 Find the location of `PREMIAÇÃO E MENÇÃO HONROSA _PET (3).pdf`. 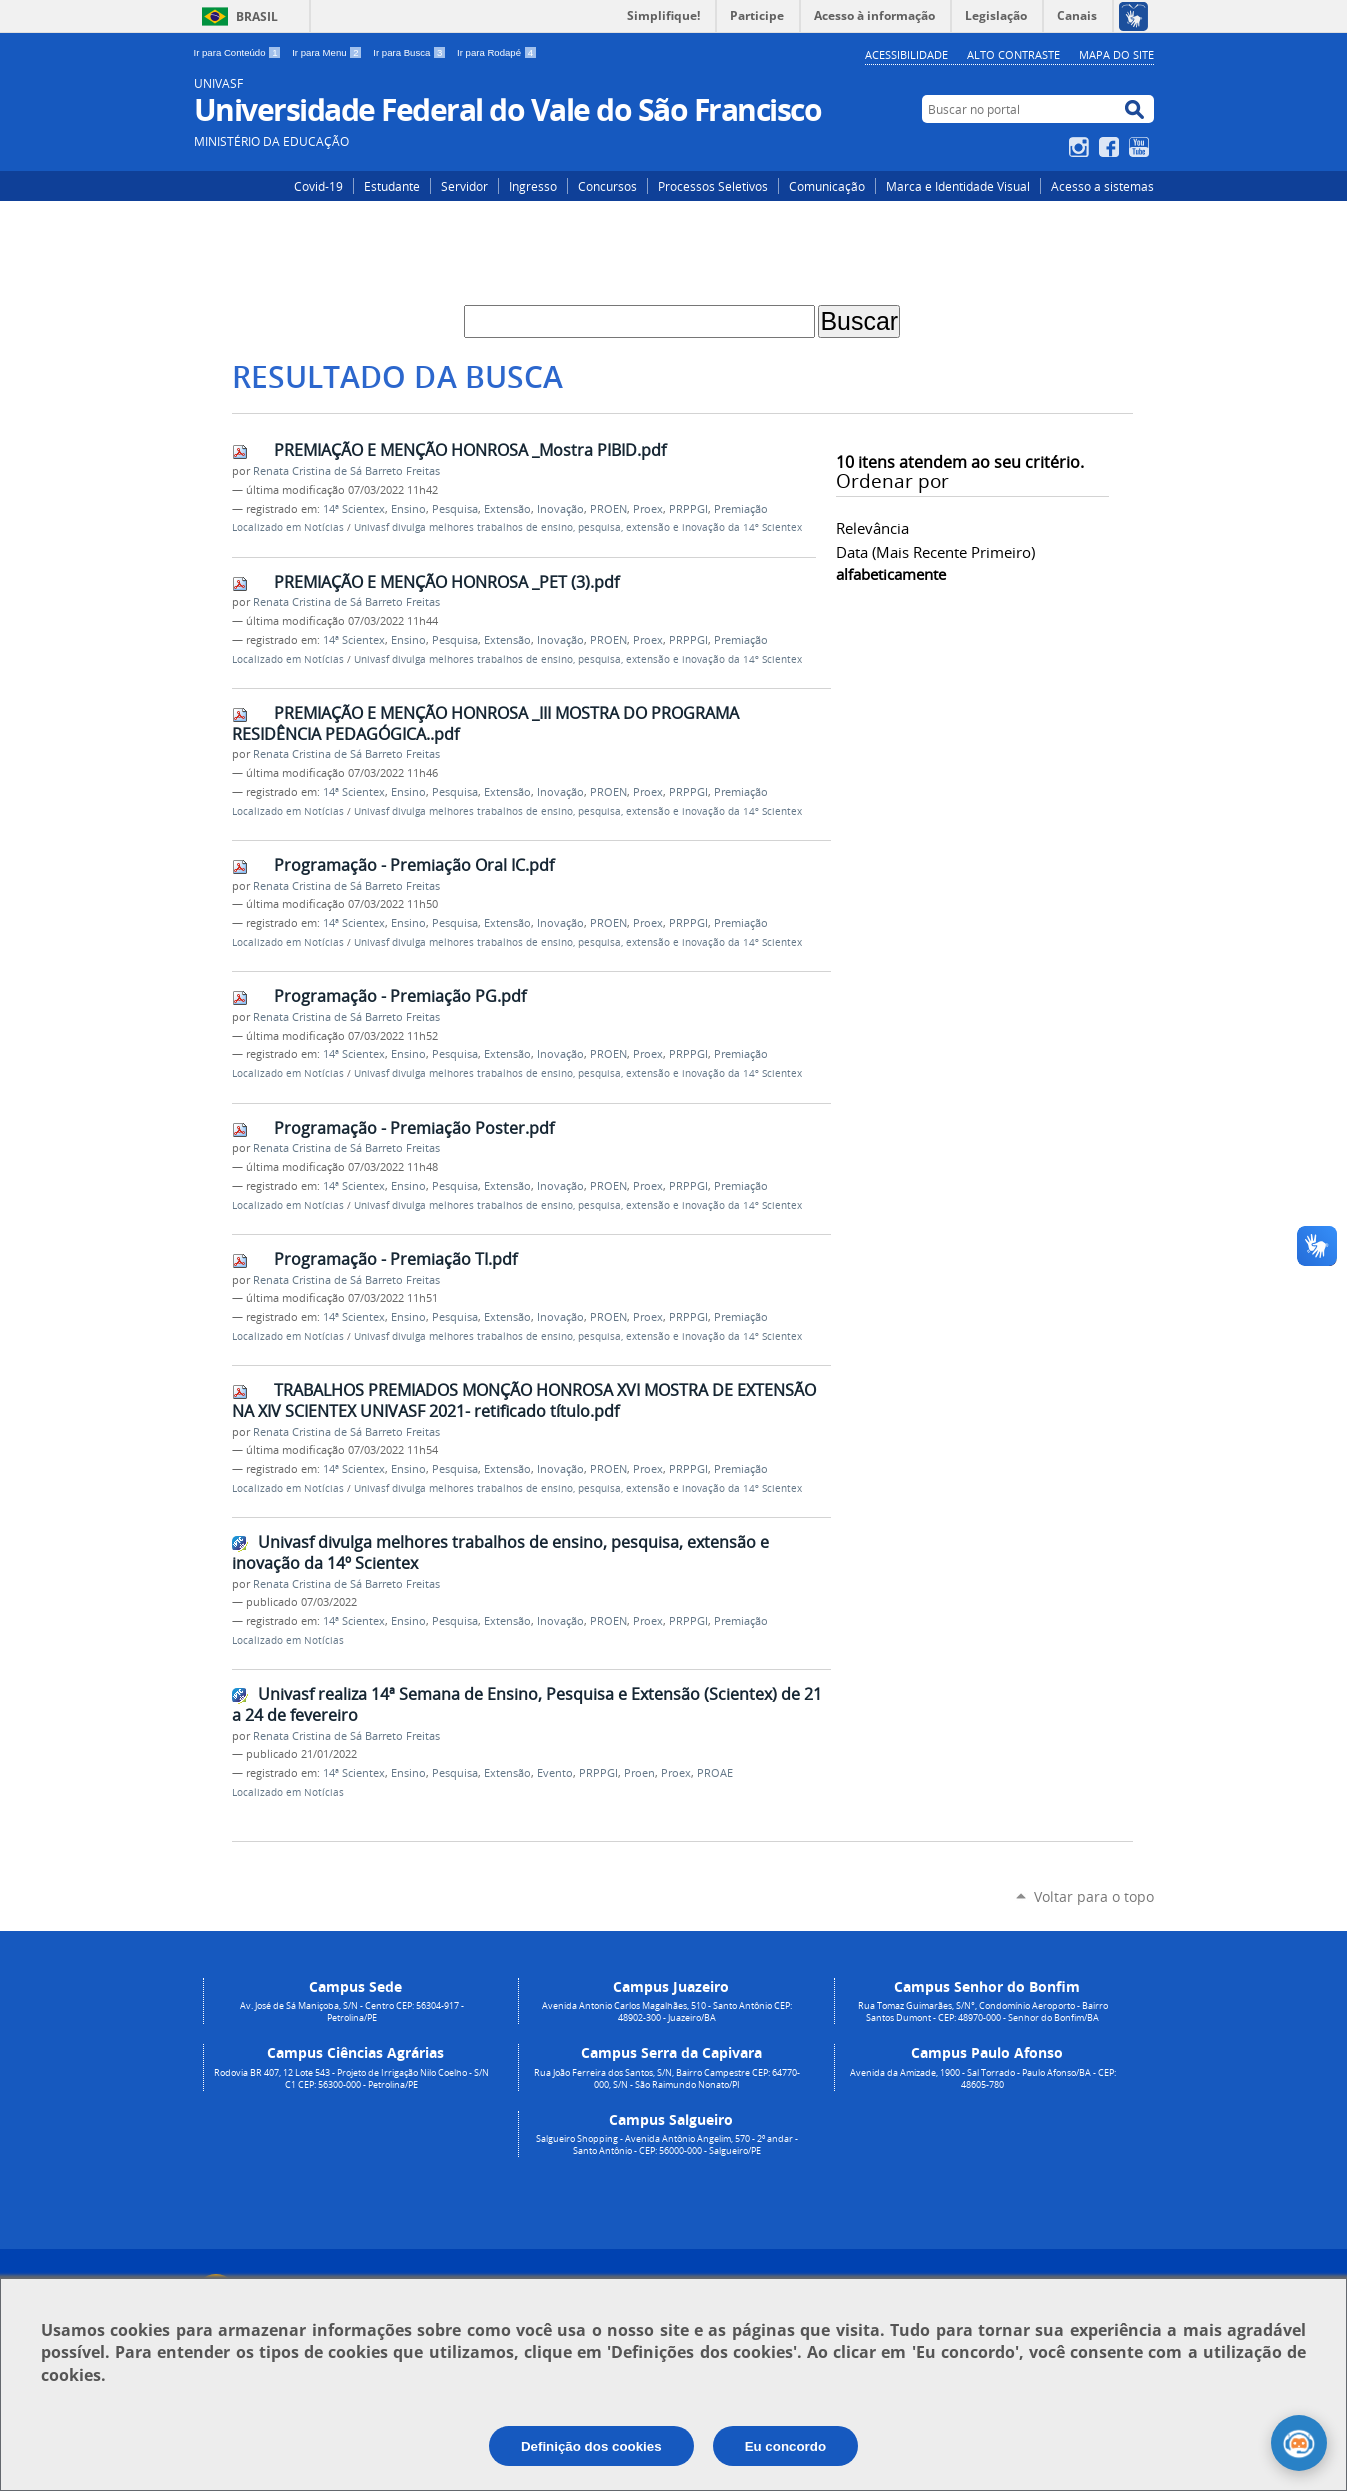

PREMIAÇÃO E MENÇÃO HONROSA _PET (3).pdf is located at coordinates (446, 582).